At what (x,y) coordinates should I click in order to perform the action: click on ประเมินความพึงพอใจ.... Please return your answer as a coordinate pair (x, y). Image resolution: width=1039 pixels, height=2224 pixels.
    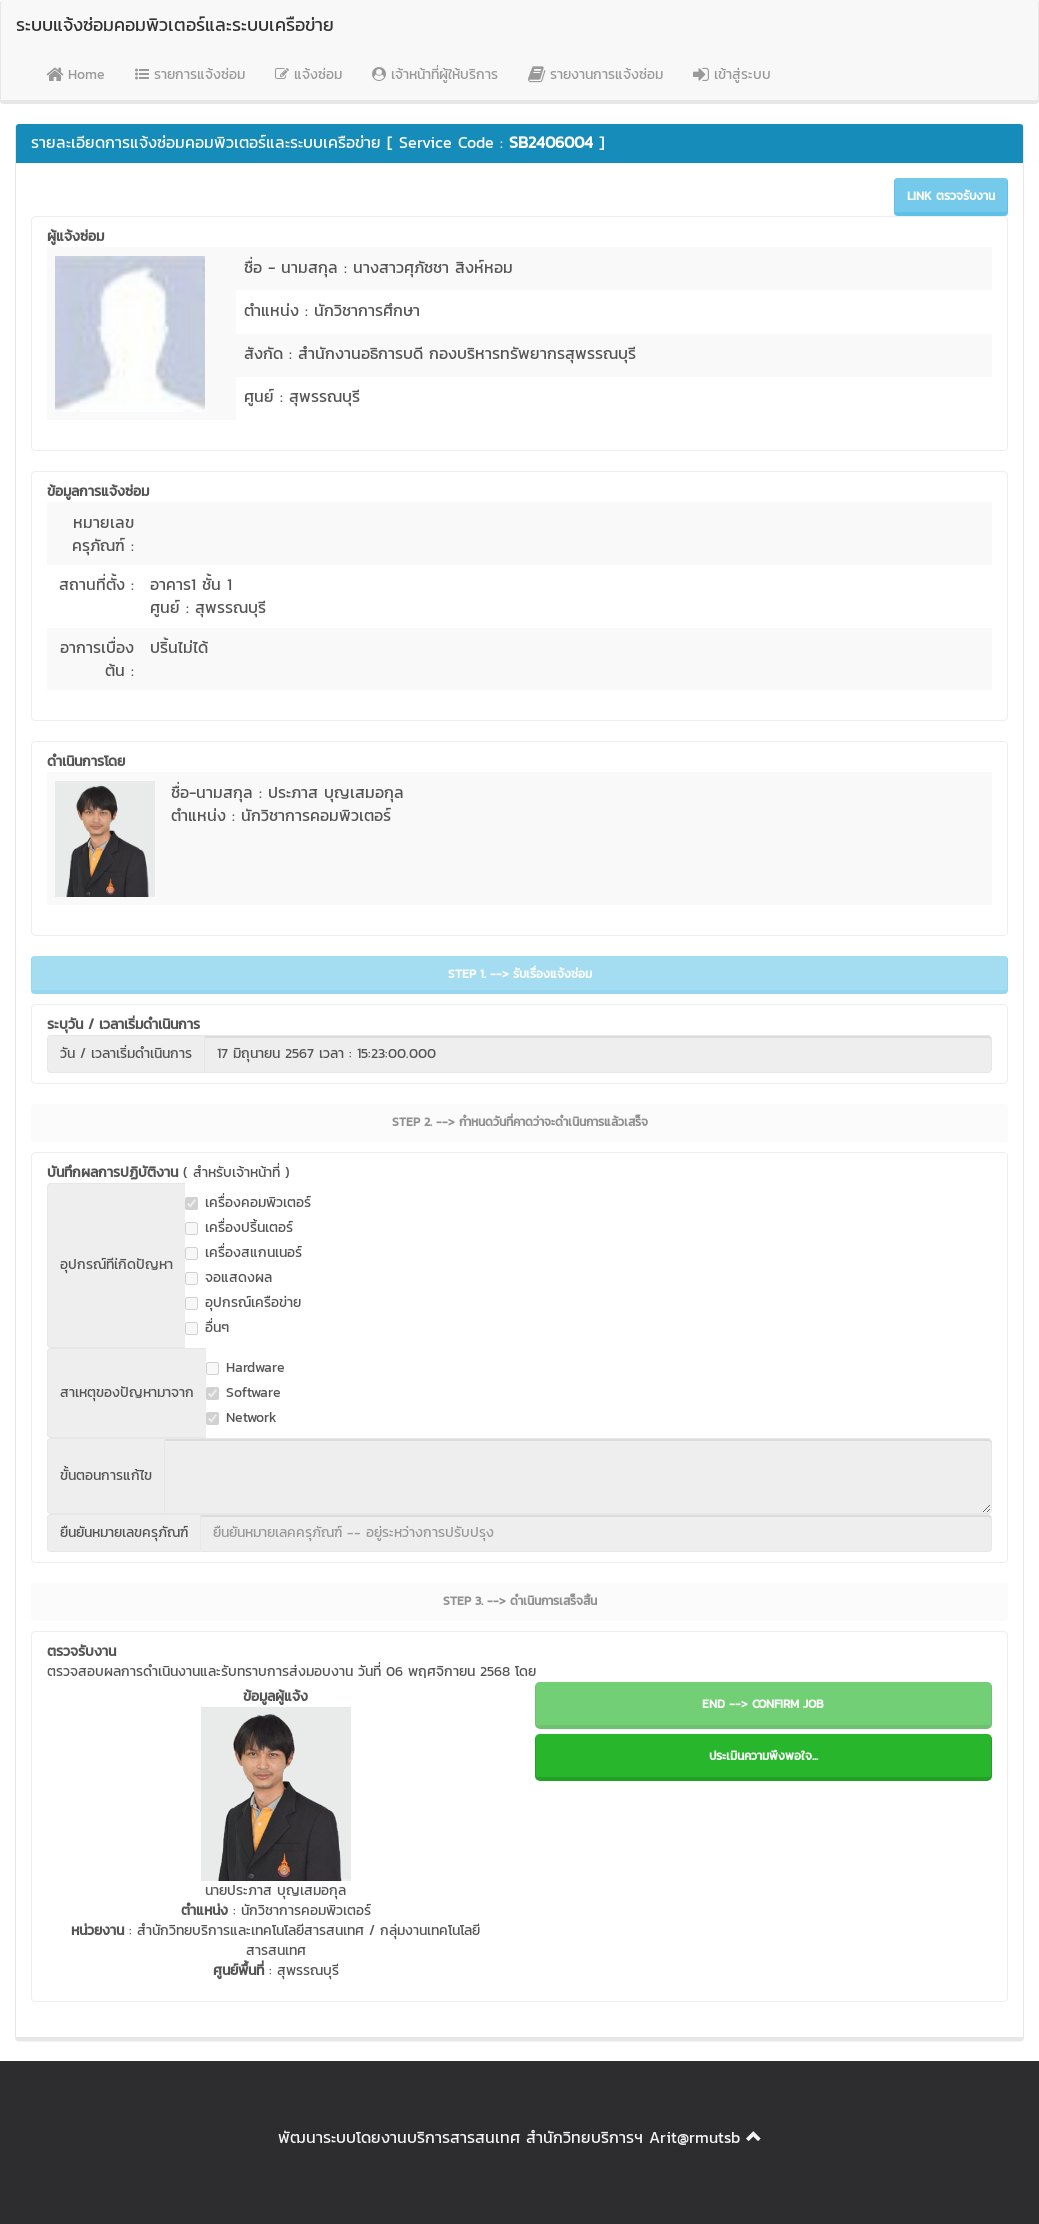
    Looking at the image, I should click on (763, 1756).